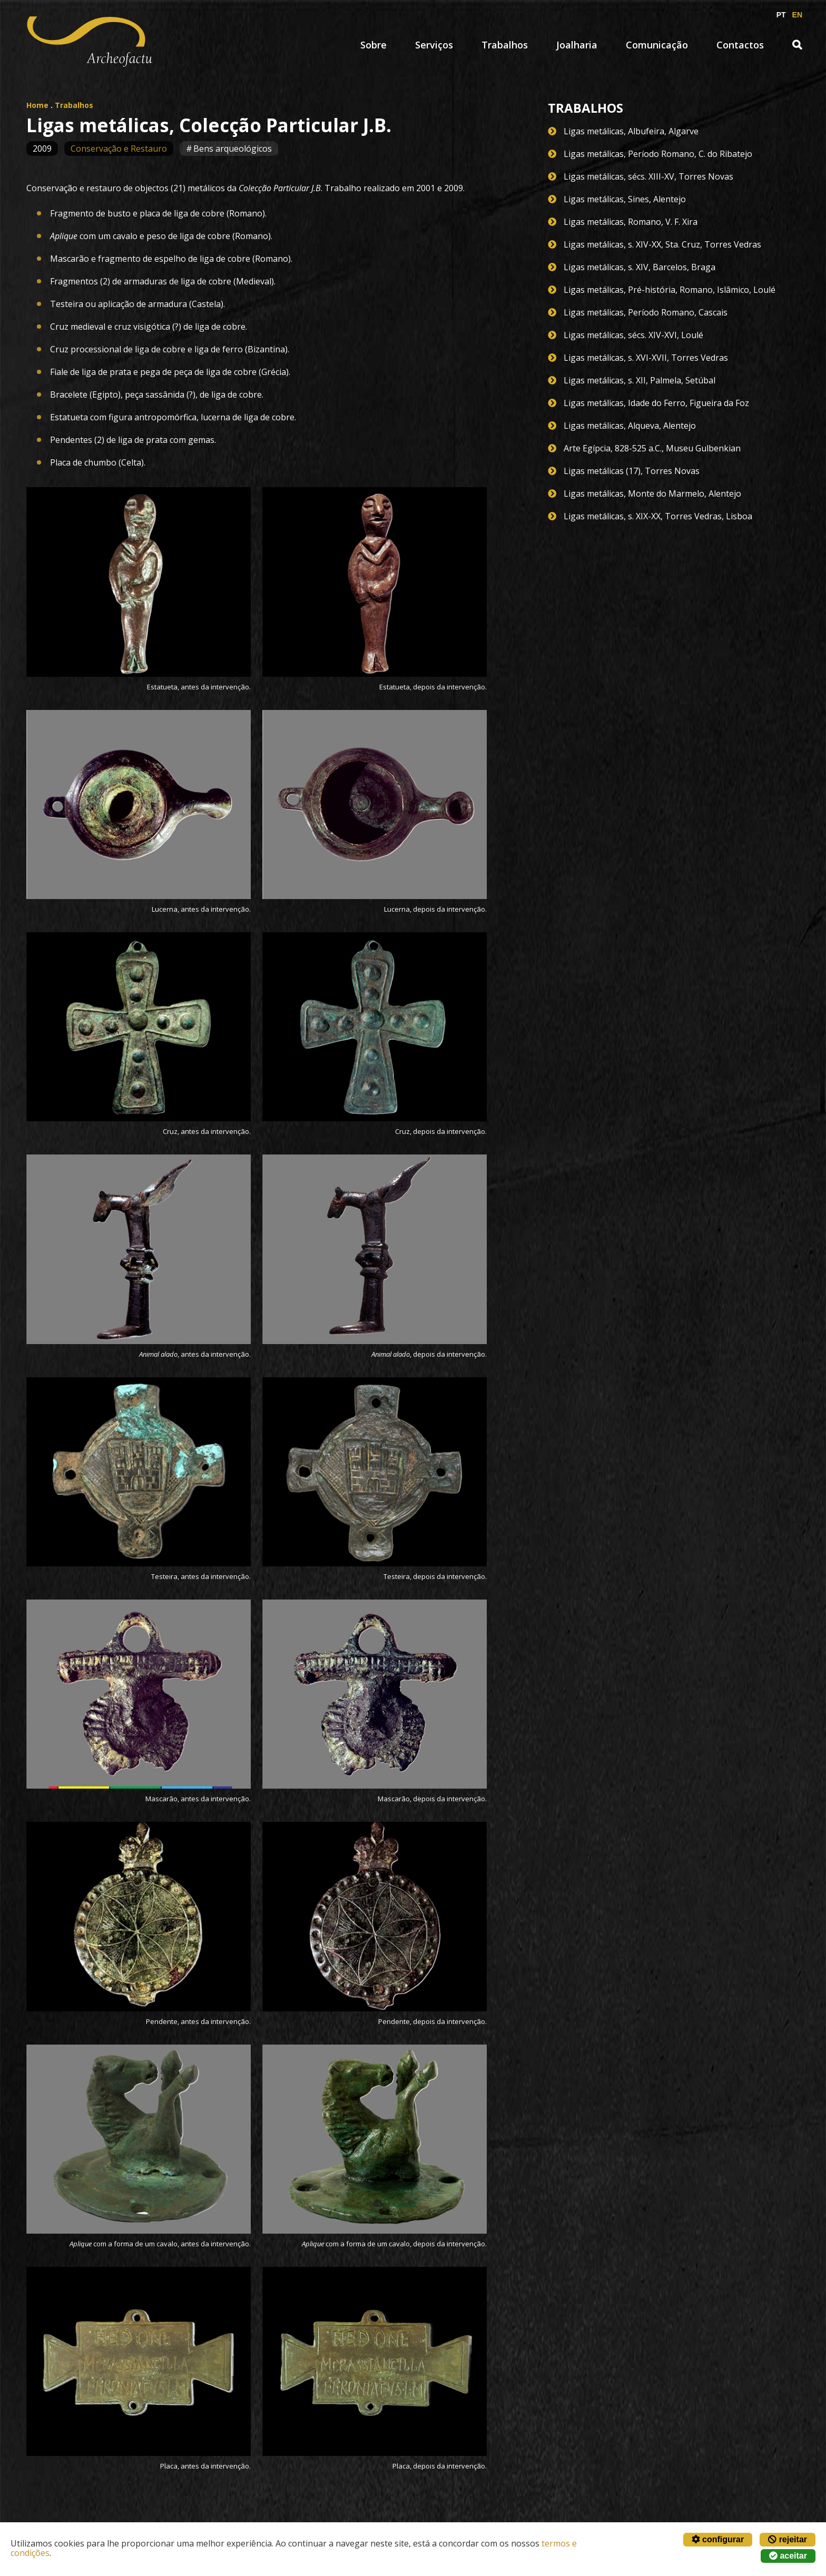  Describe the element at coordinates (504, 44) in the screenshot. I see `Trabalhos` at that location.